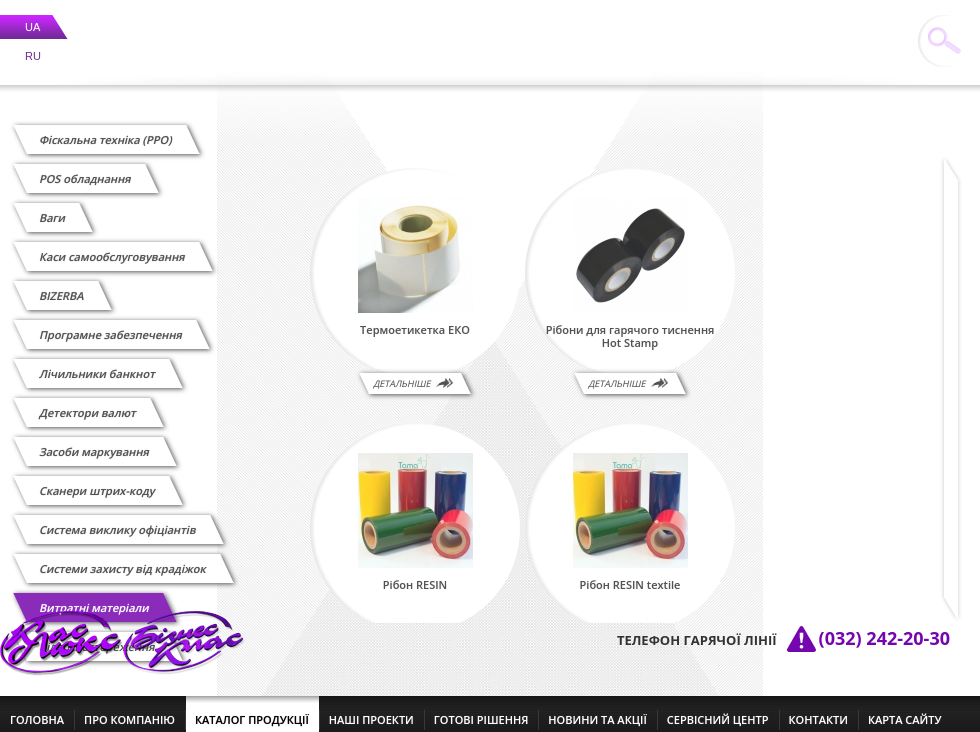 Image resolution: width=980 pixels, height=732 pixels. Describe the element at coordinates (415, 573) in the screenshot. I see `Рібон RESIN` at that location.